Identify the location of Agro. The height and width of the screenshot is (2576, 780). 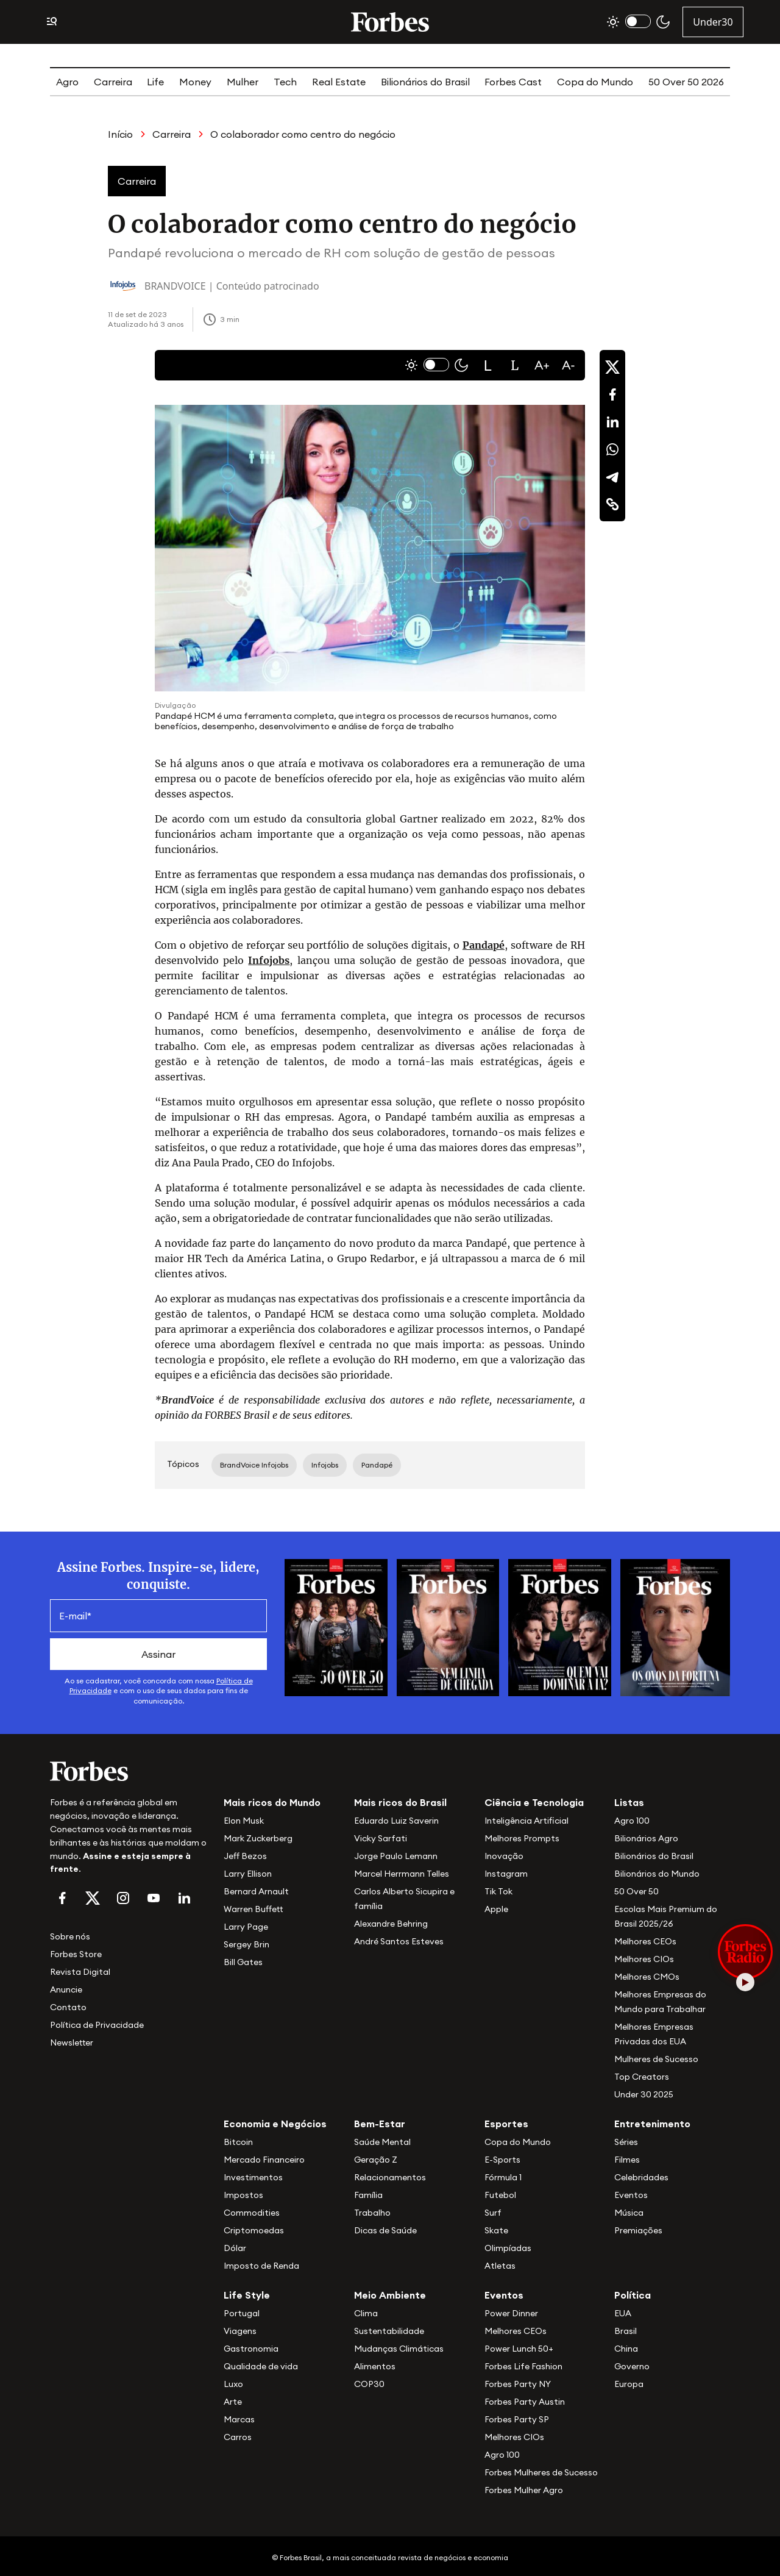
(67, 82).